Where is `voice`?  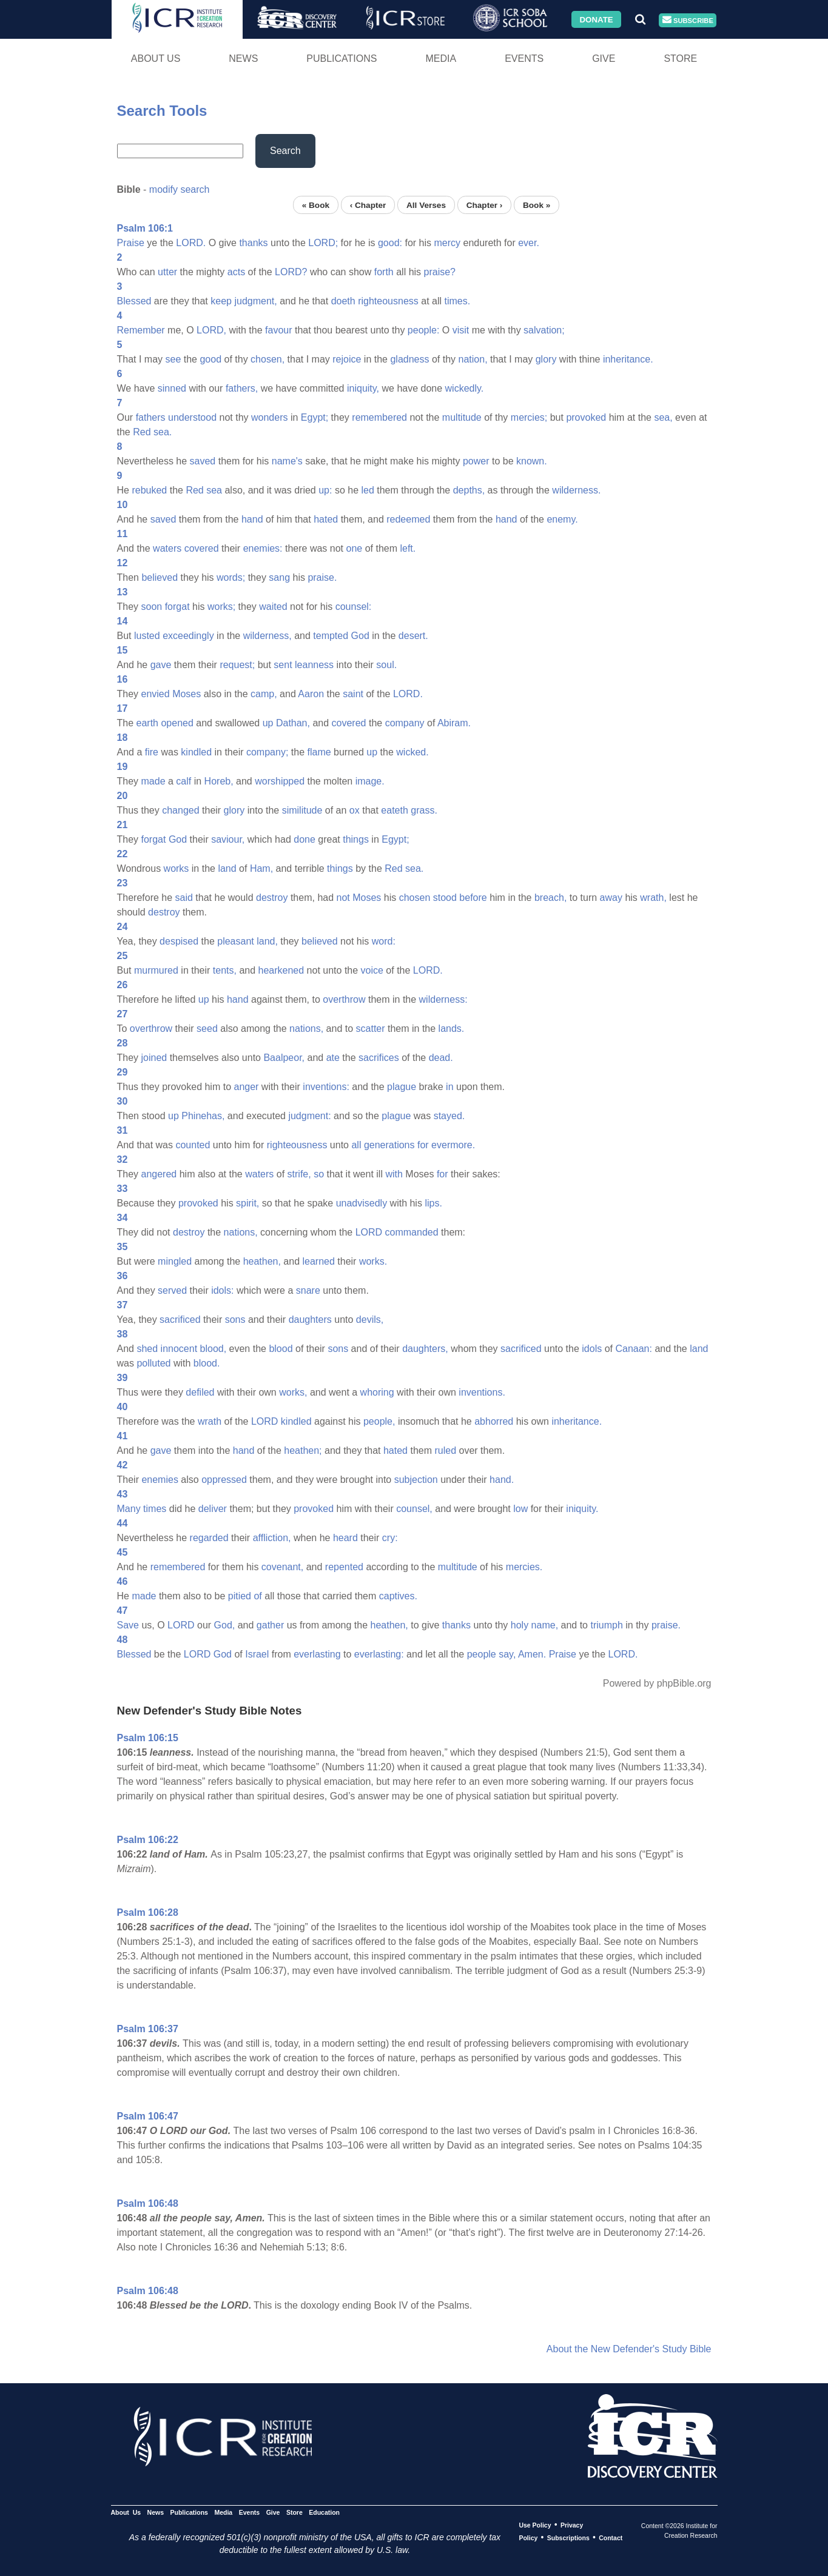
voice is located at coordinates (372, 970).